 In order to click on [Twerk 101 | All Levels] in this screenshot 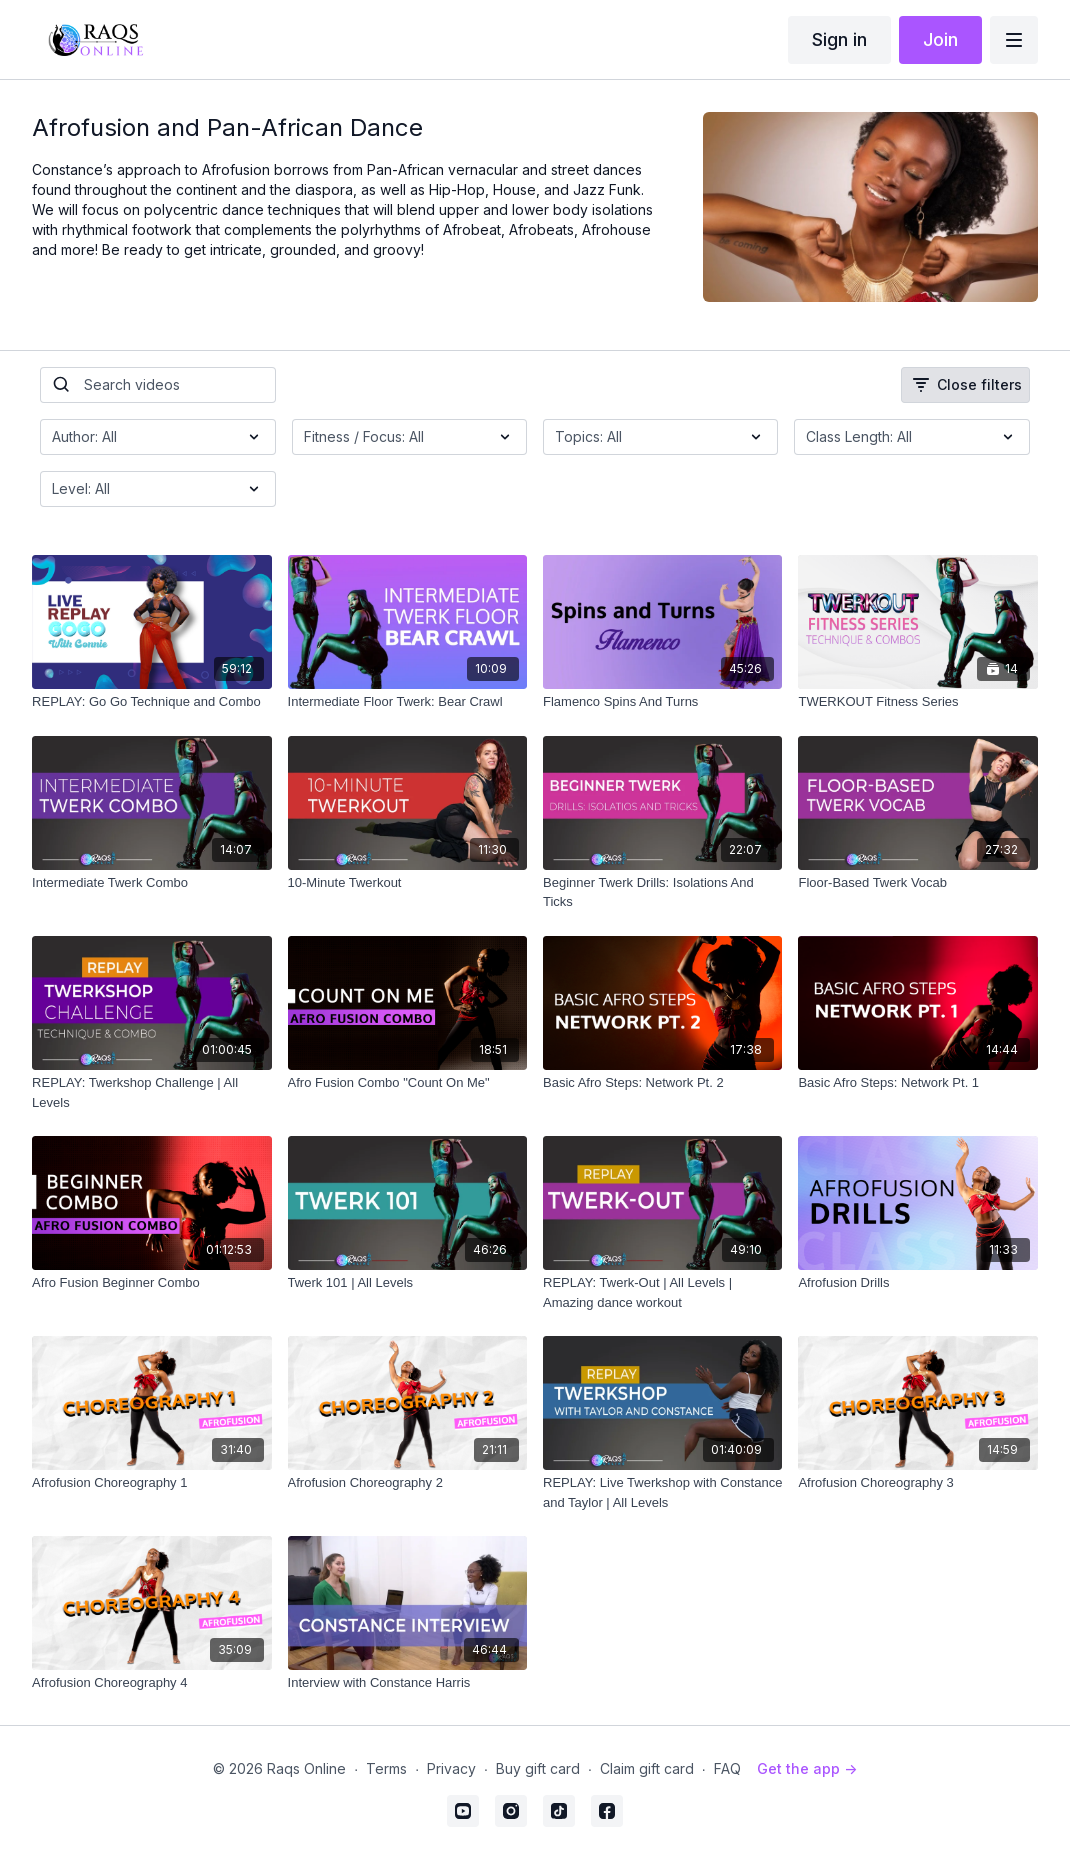, I will do `click(407, 1283)`.